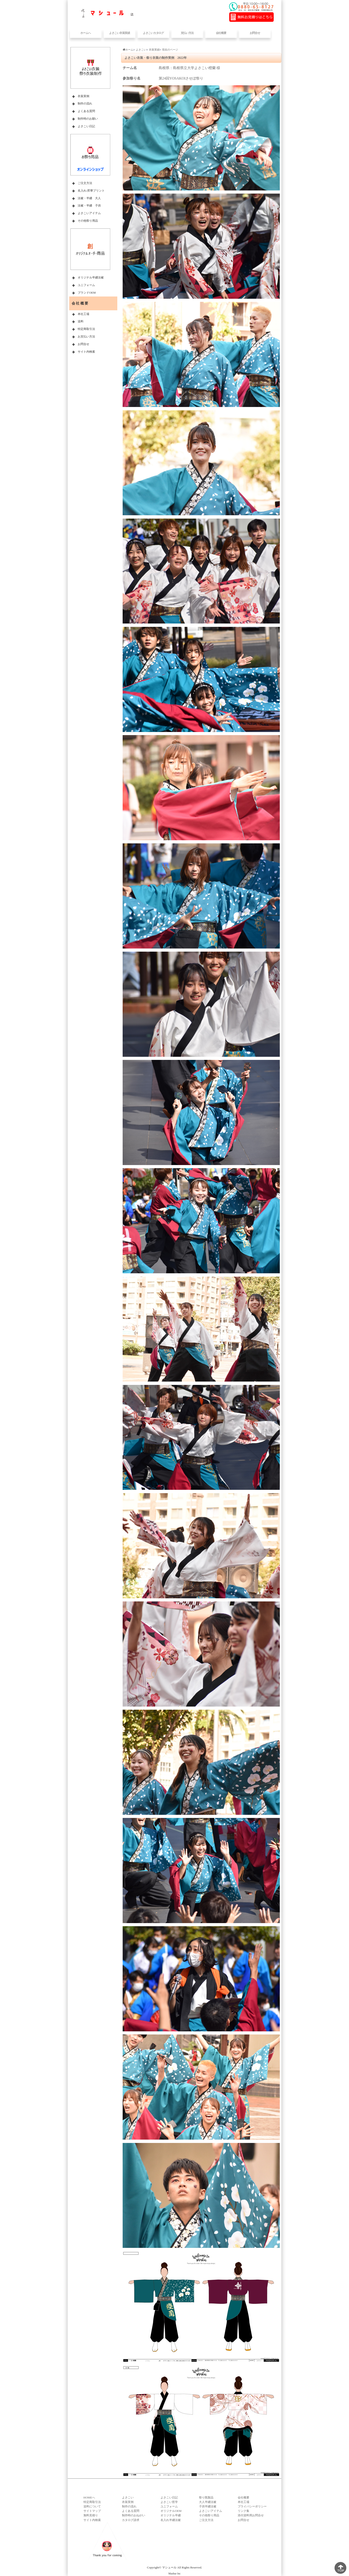 This screenshot has height=2576, width=349. Describe the element at coordinates (89, 205) in the screenshot. I see `法被・半纏 子供` at that location.